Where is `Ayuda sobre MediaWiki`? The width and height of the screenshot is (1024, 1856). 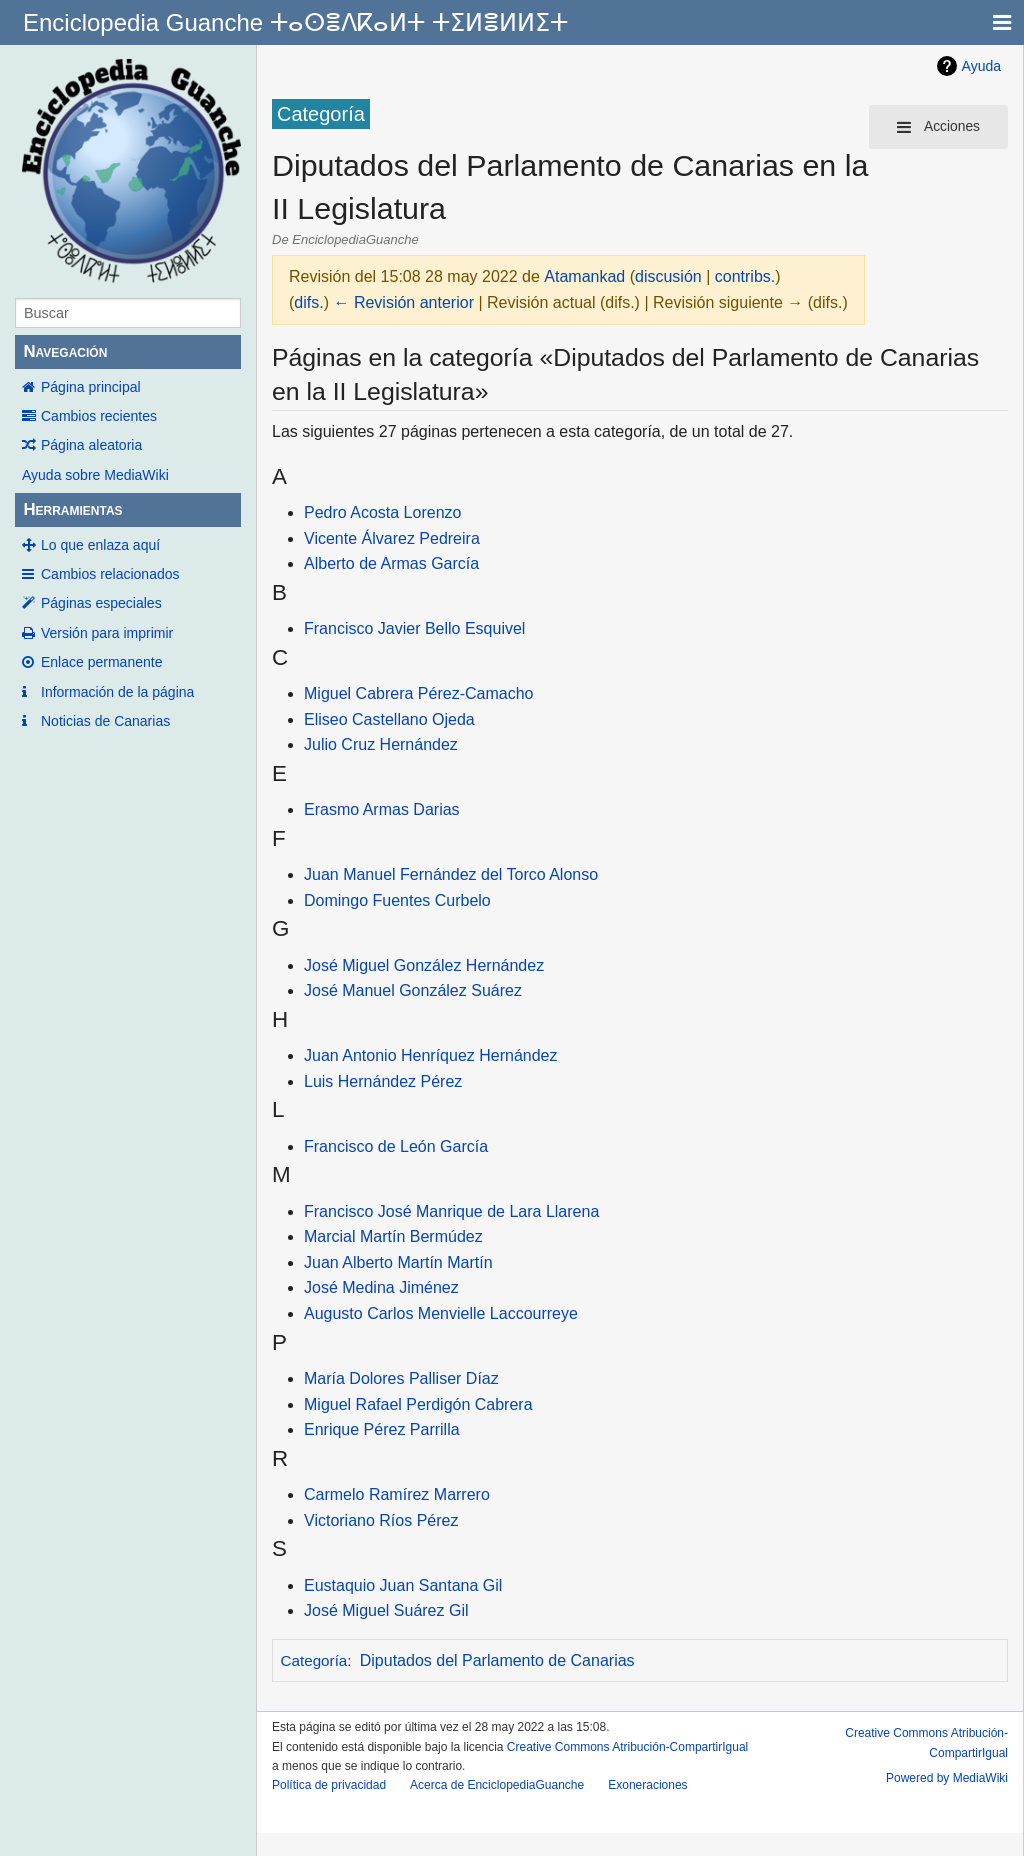
Ayuda sobre MediaWiki is located at coordinates (95, 475).